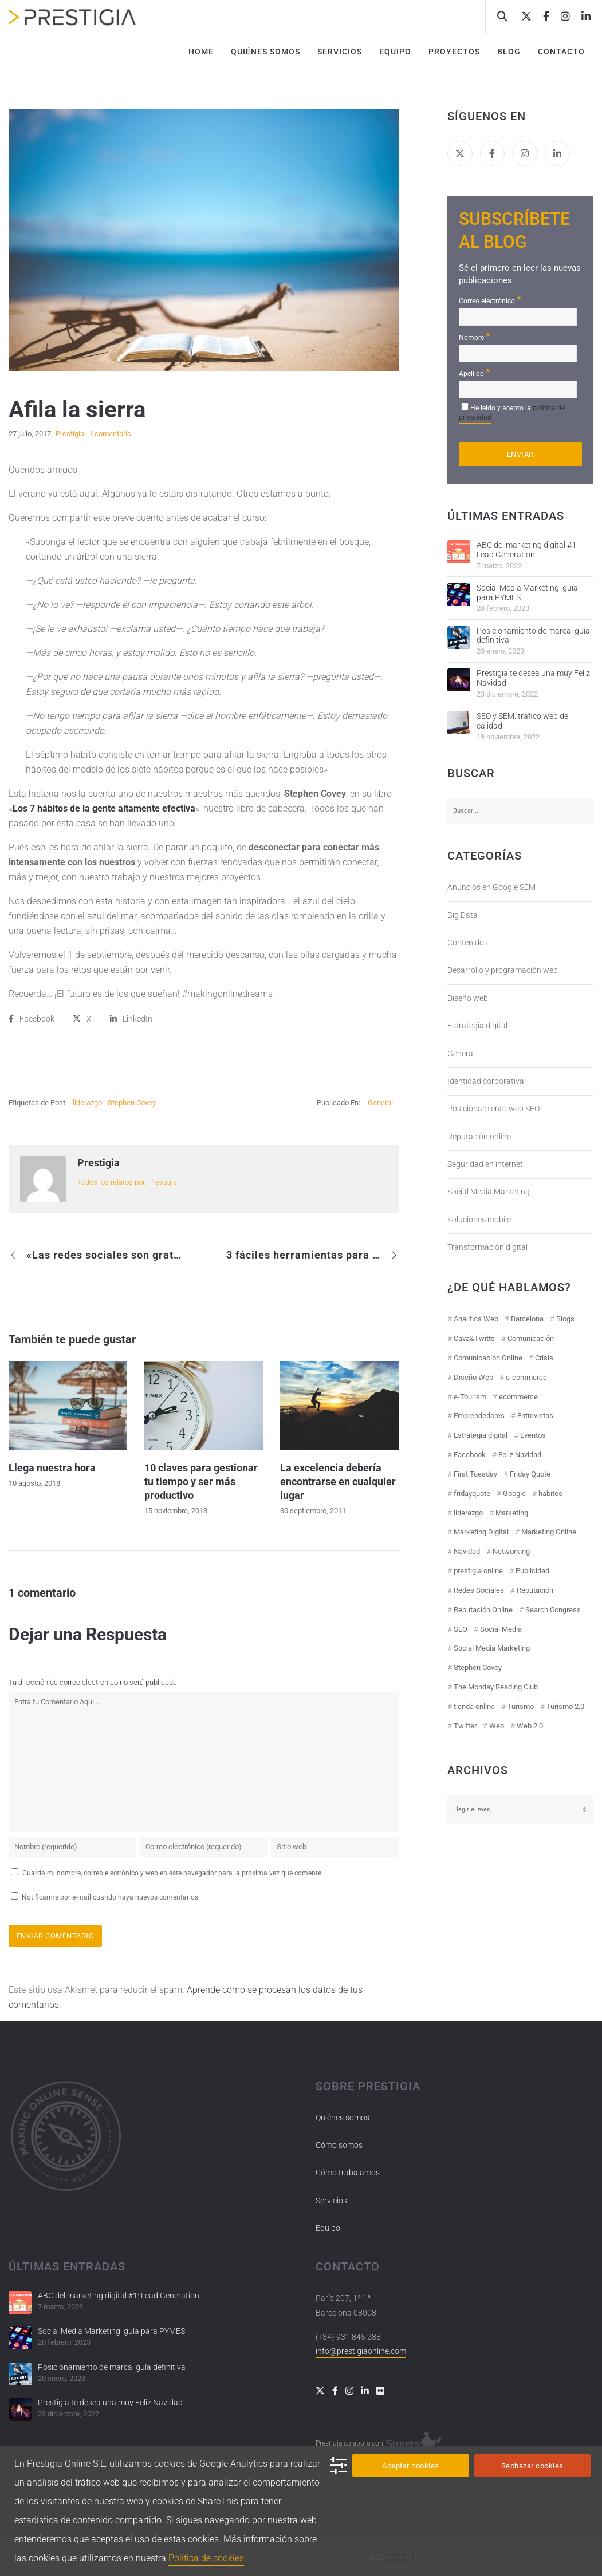  What do you see at coordinates (544, 1358) in the screenshot?
I see `Crisis [Crisis (14 elementos)]` at bounding box center [544, 1358].